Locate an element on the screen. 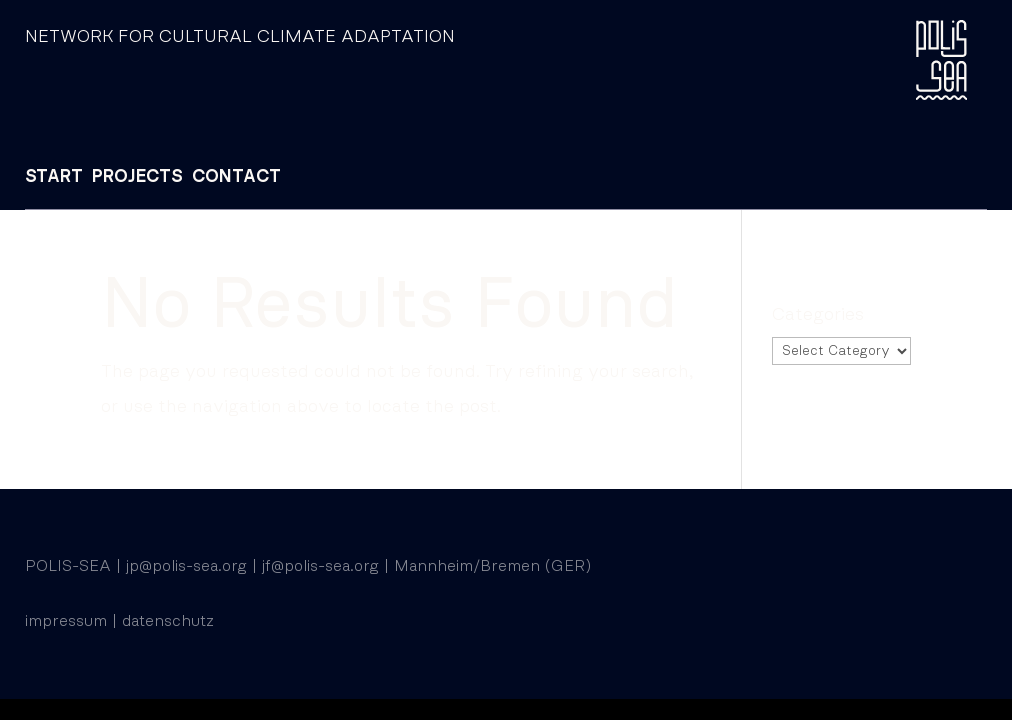  START is located at coordinates (54, 177).